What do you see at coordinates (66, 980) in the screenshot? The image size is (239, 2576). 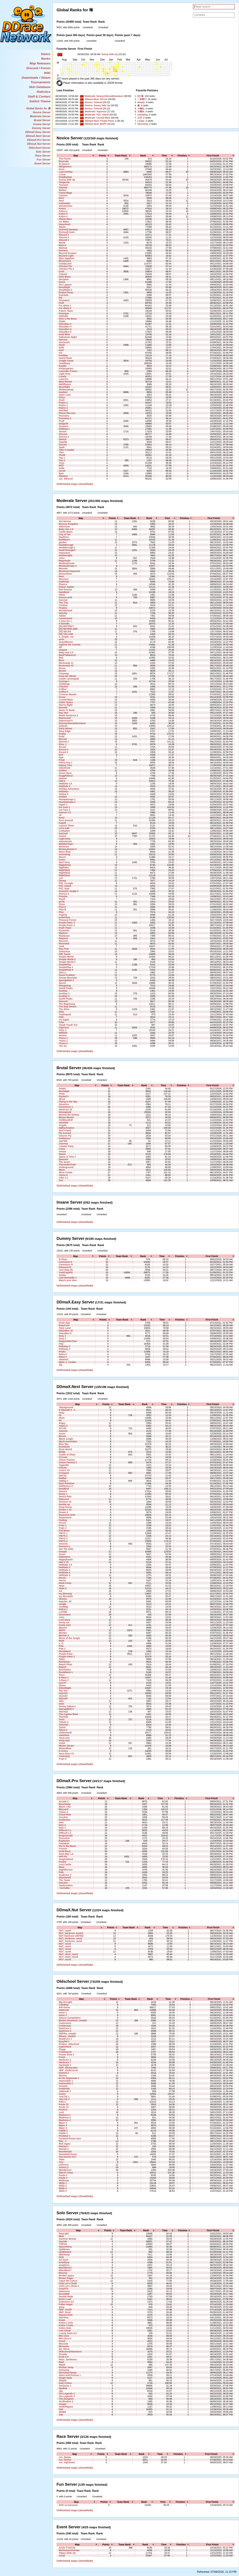 I see `SpongeBob 3` at bounding box center [66, 980].